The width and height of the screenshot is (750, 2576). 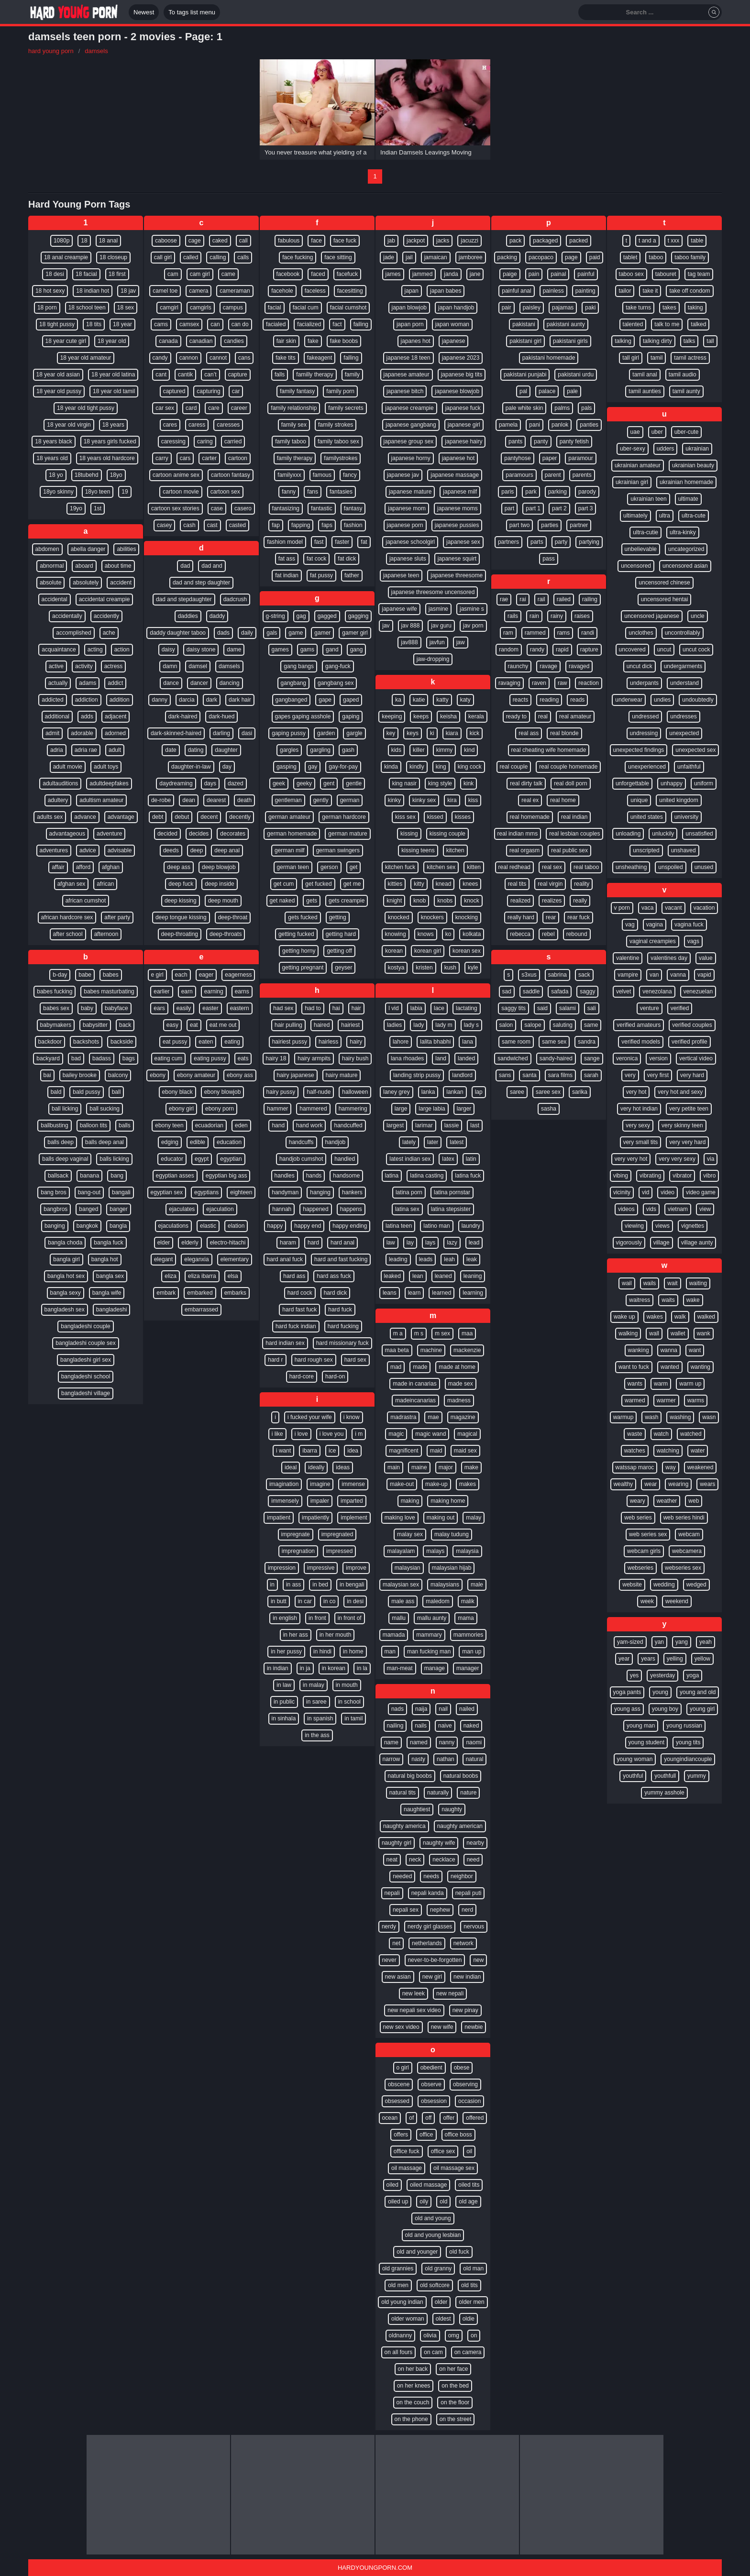 What do you see at coordinates (189, 324) in the screenshot?
I see `camsex` at bounding box center [189, 324].